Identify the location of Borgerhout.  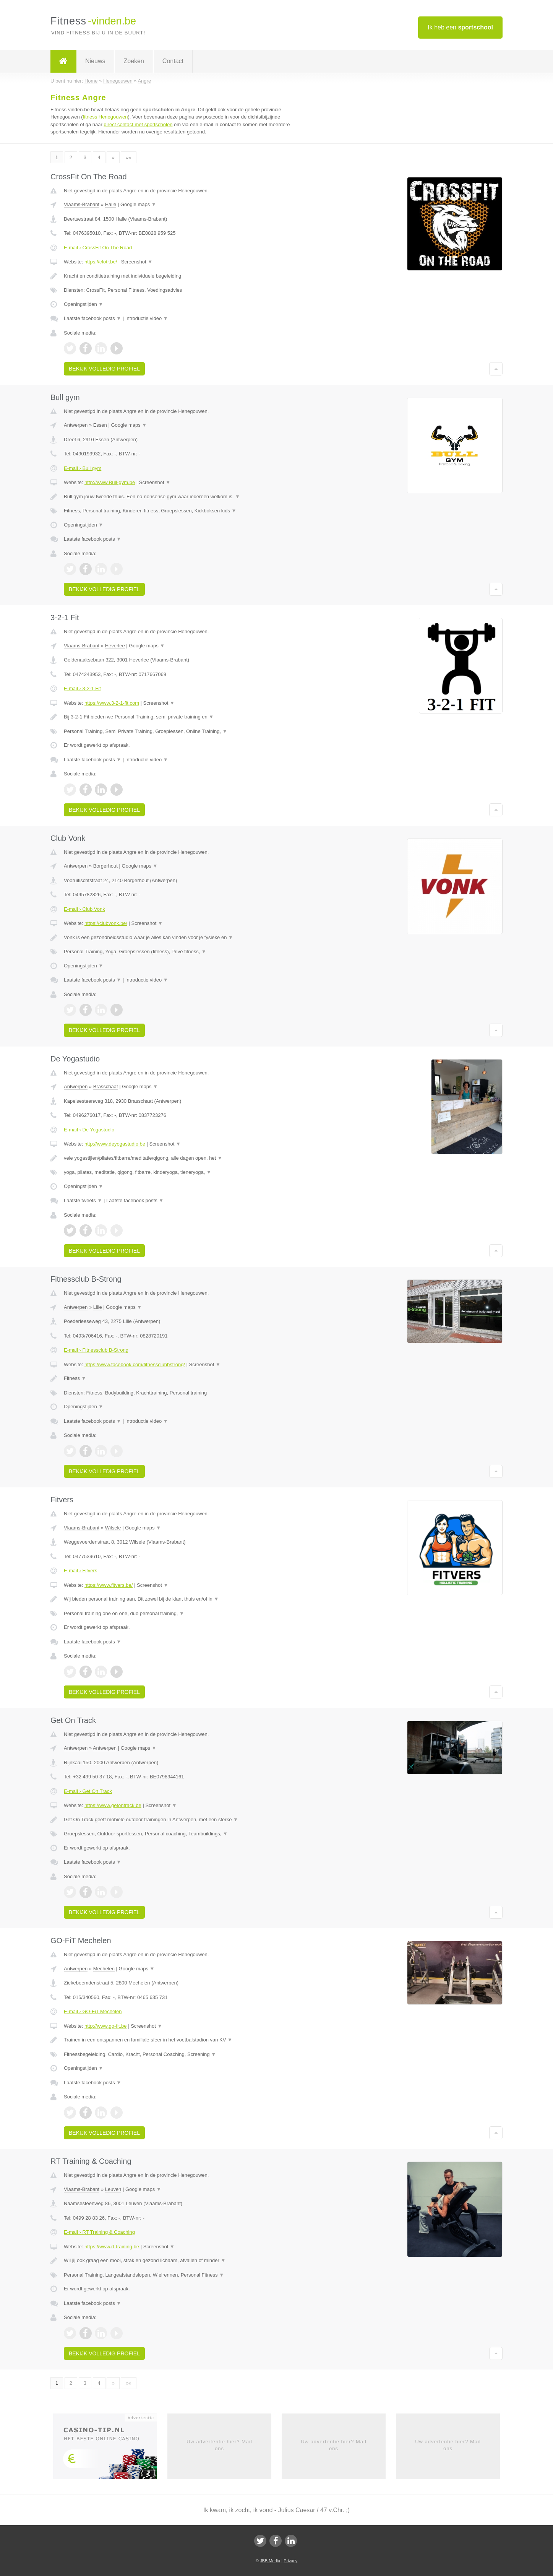
(105, 866).